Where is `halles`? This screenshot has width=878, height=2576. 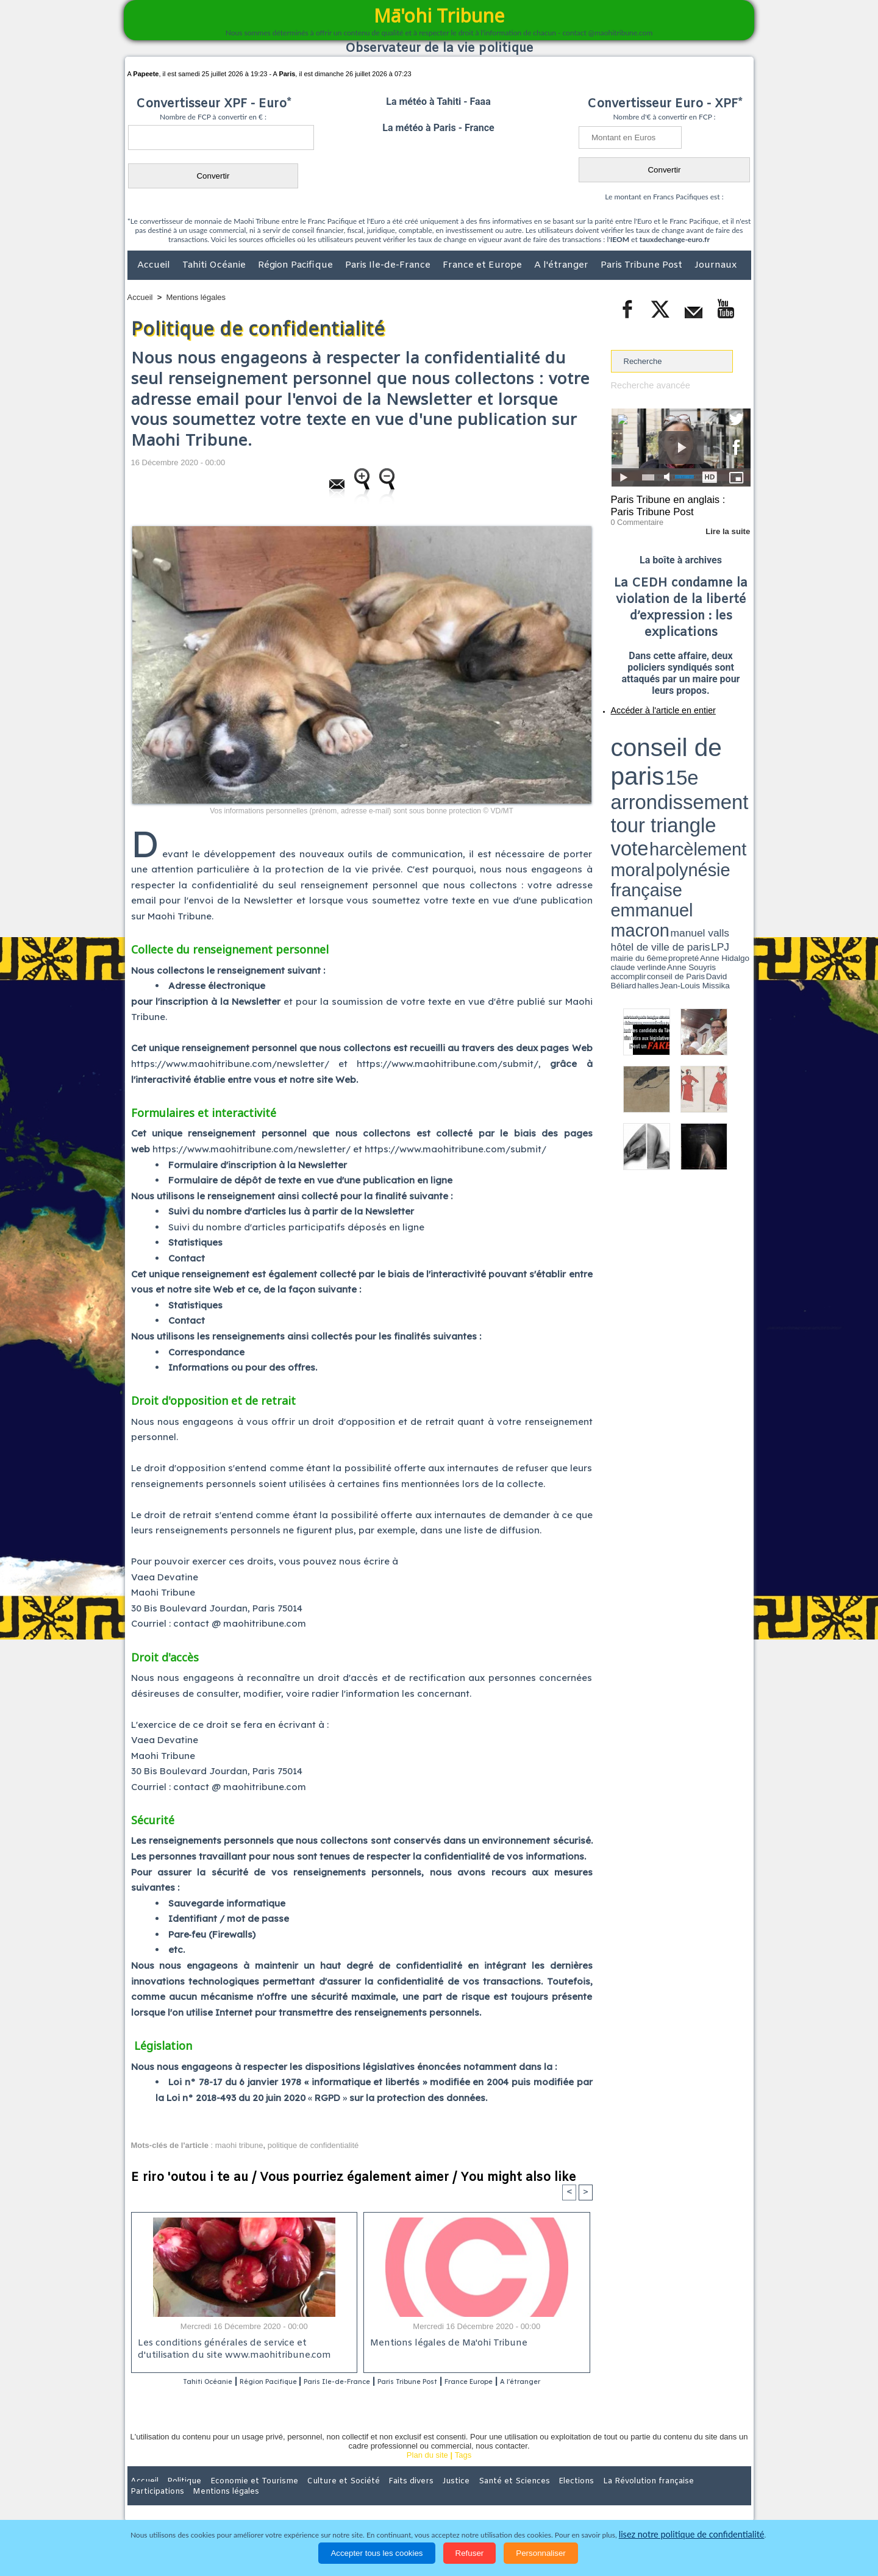
halles is located at coordinates (665, 774).